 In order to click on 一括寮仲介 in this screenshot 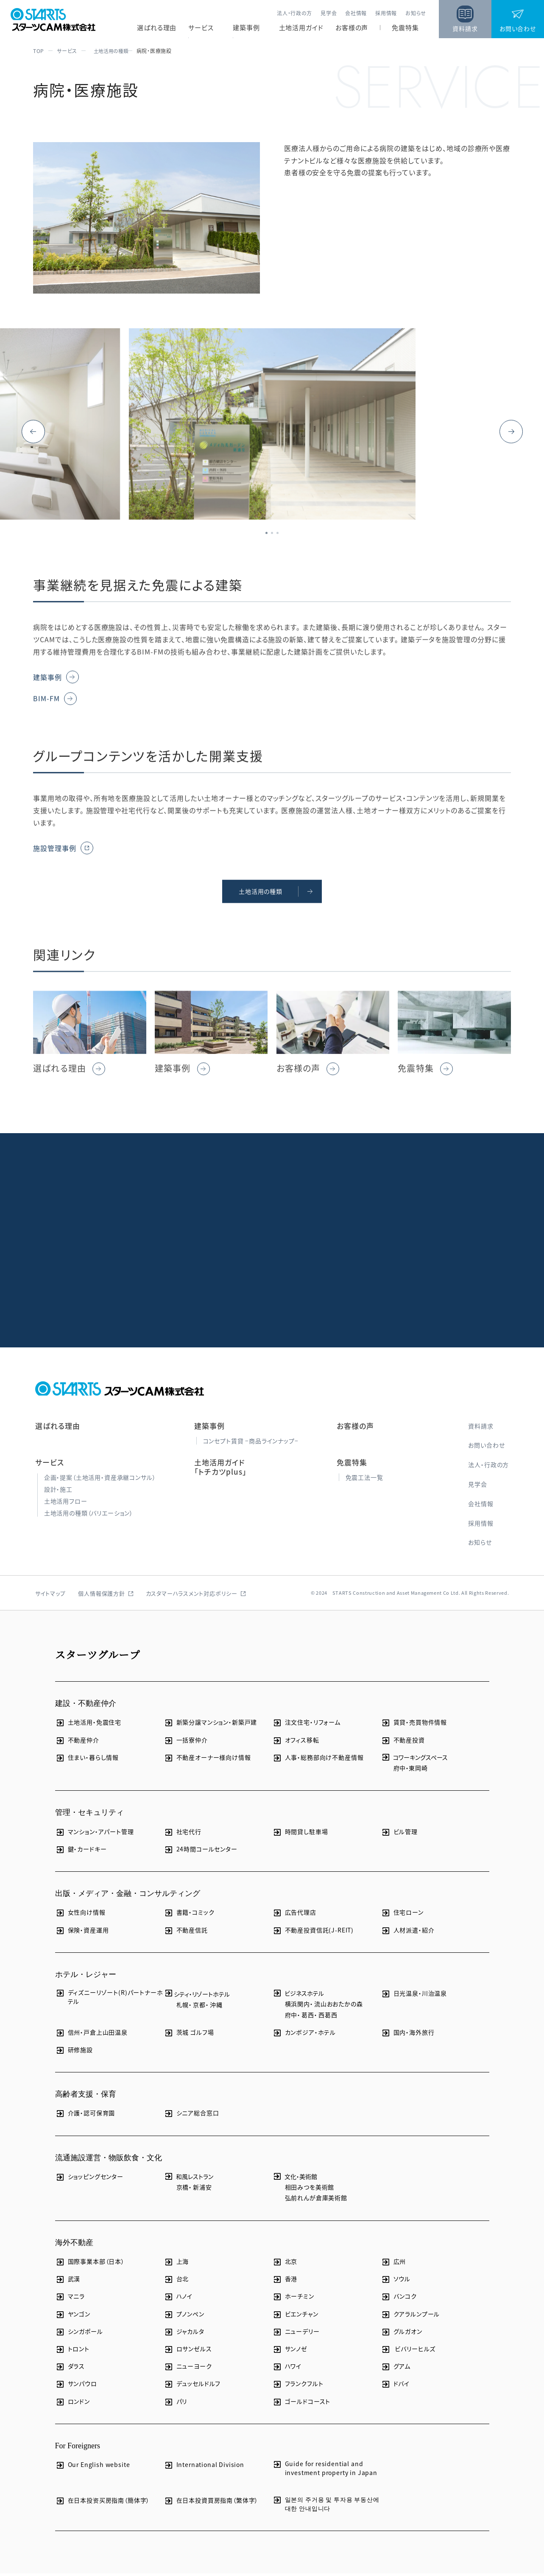, I will do `click(186, 1742)`.